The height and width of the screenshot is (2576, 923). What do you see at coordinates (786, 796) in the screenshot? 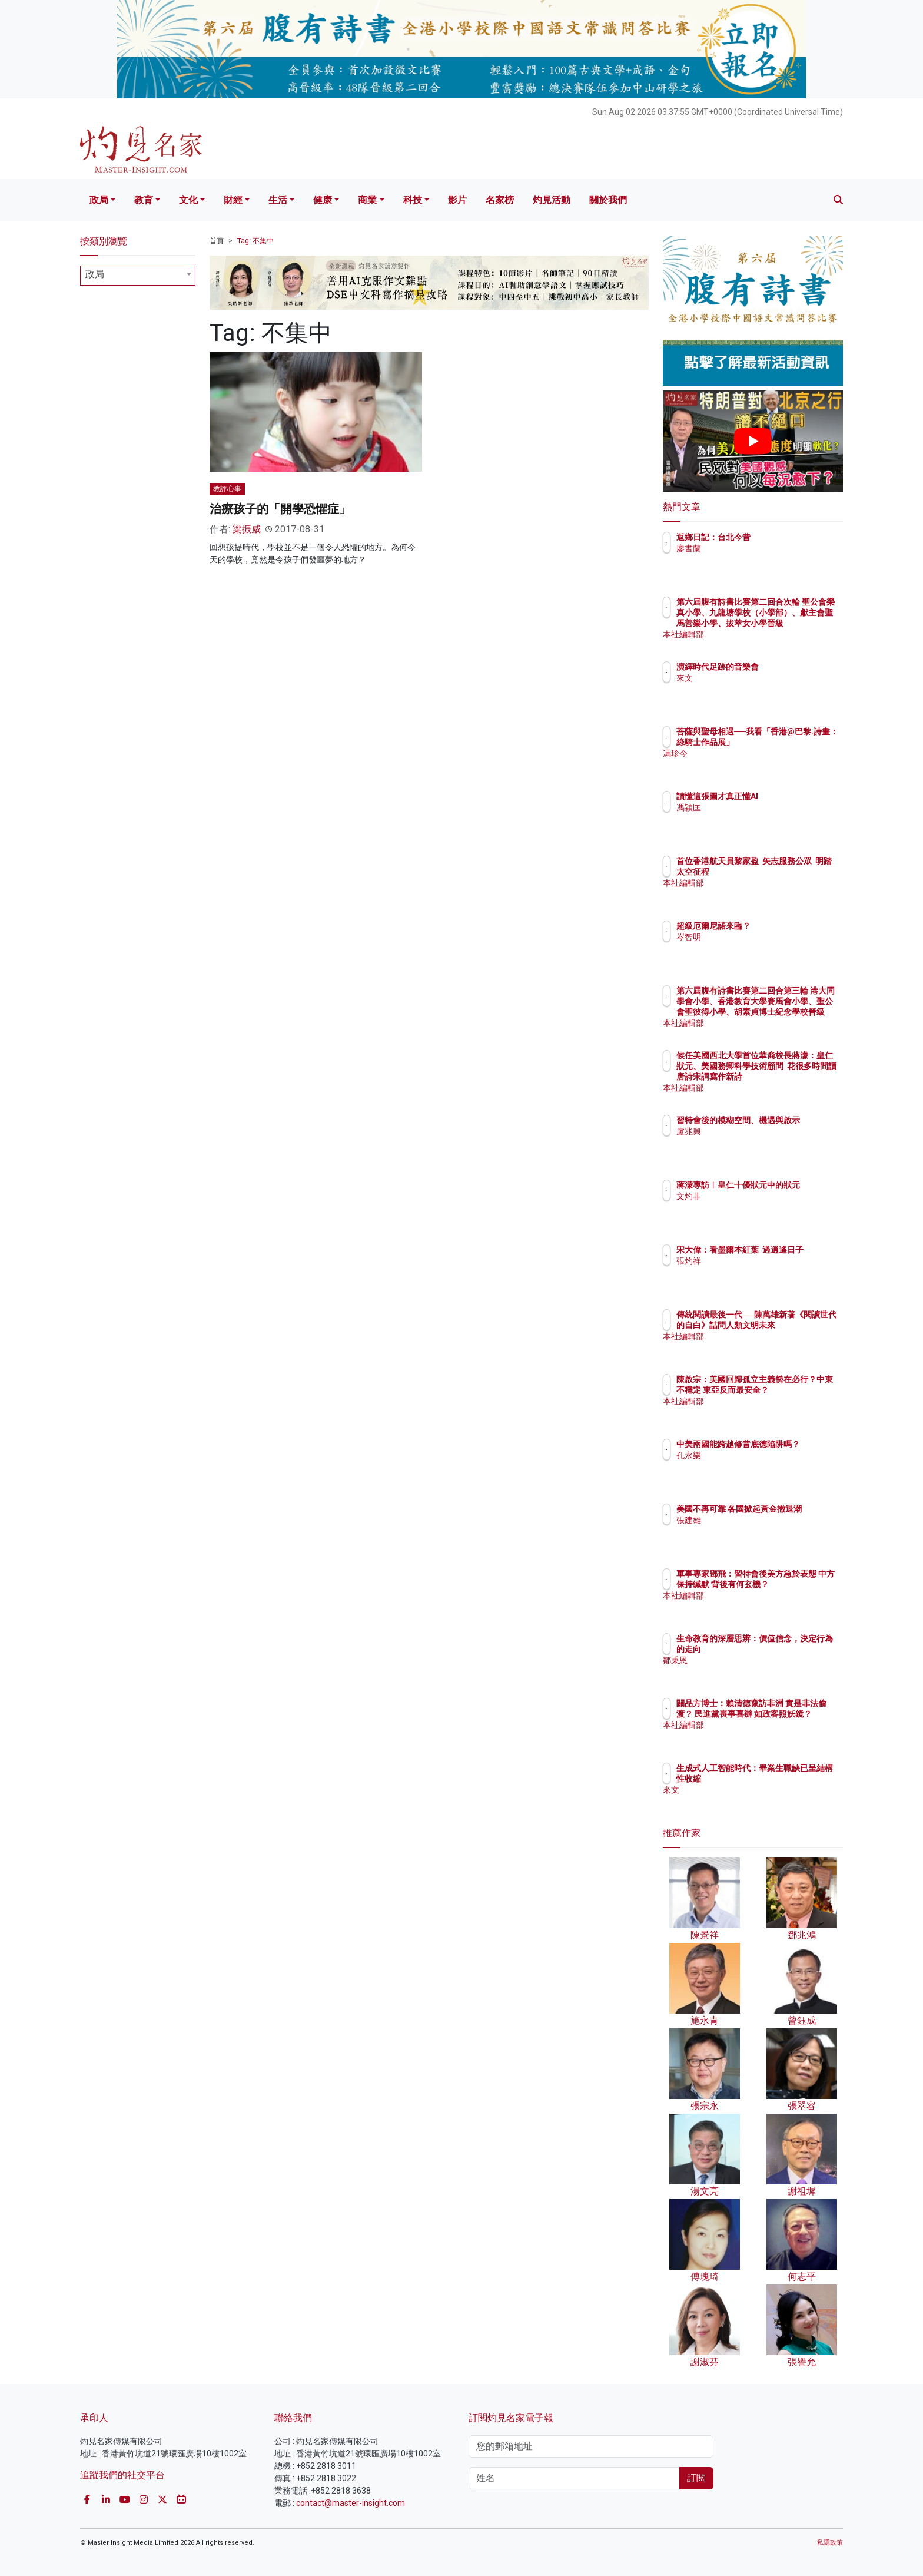
I see `讀懂這張圖才真正懂AI` at bounding box center [786, 796].